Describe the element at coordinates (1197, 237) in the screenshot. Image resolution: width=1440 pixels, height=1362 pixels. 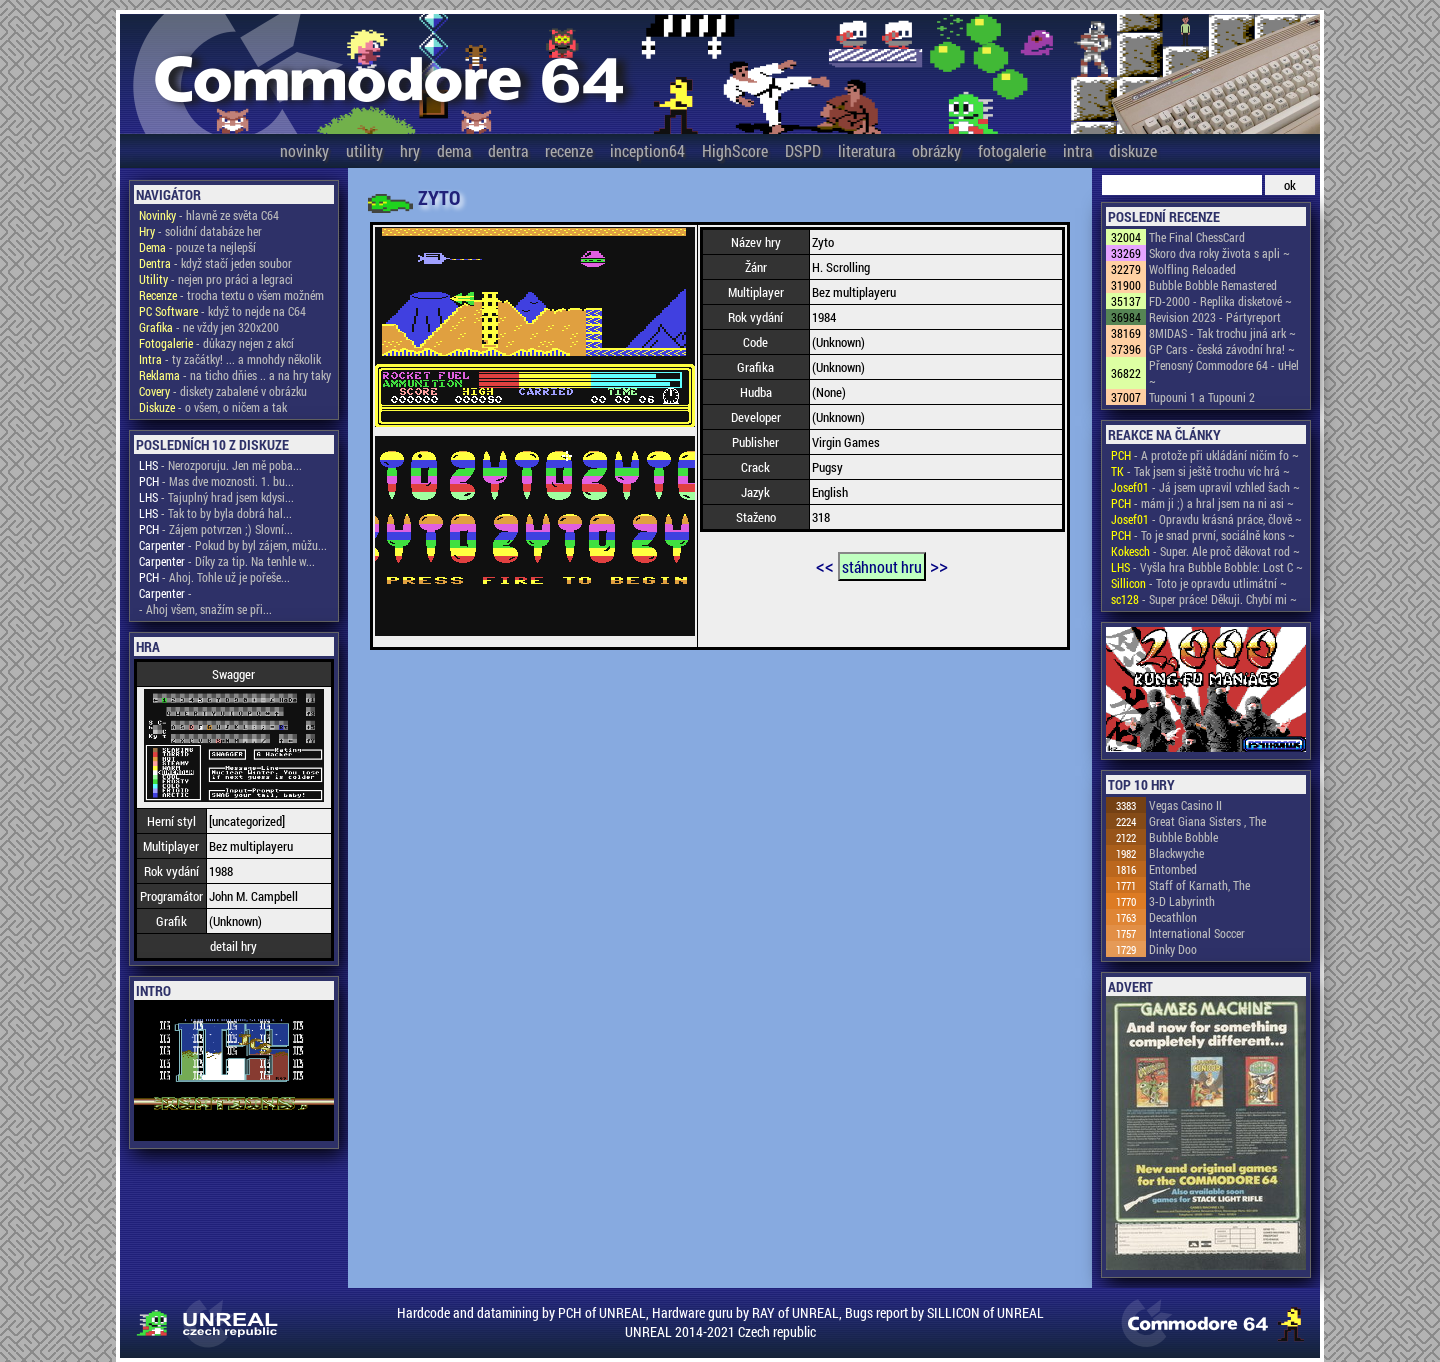
I see `The Final ChessCard` at that location.